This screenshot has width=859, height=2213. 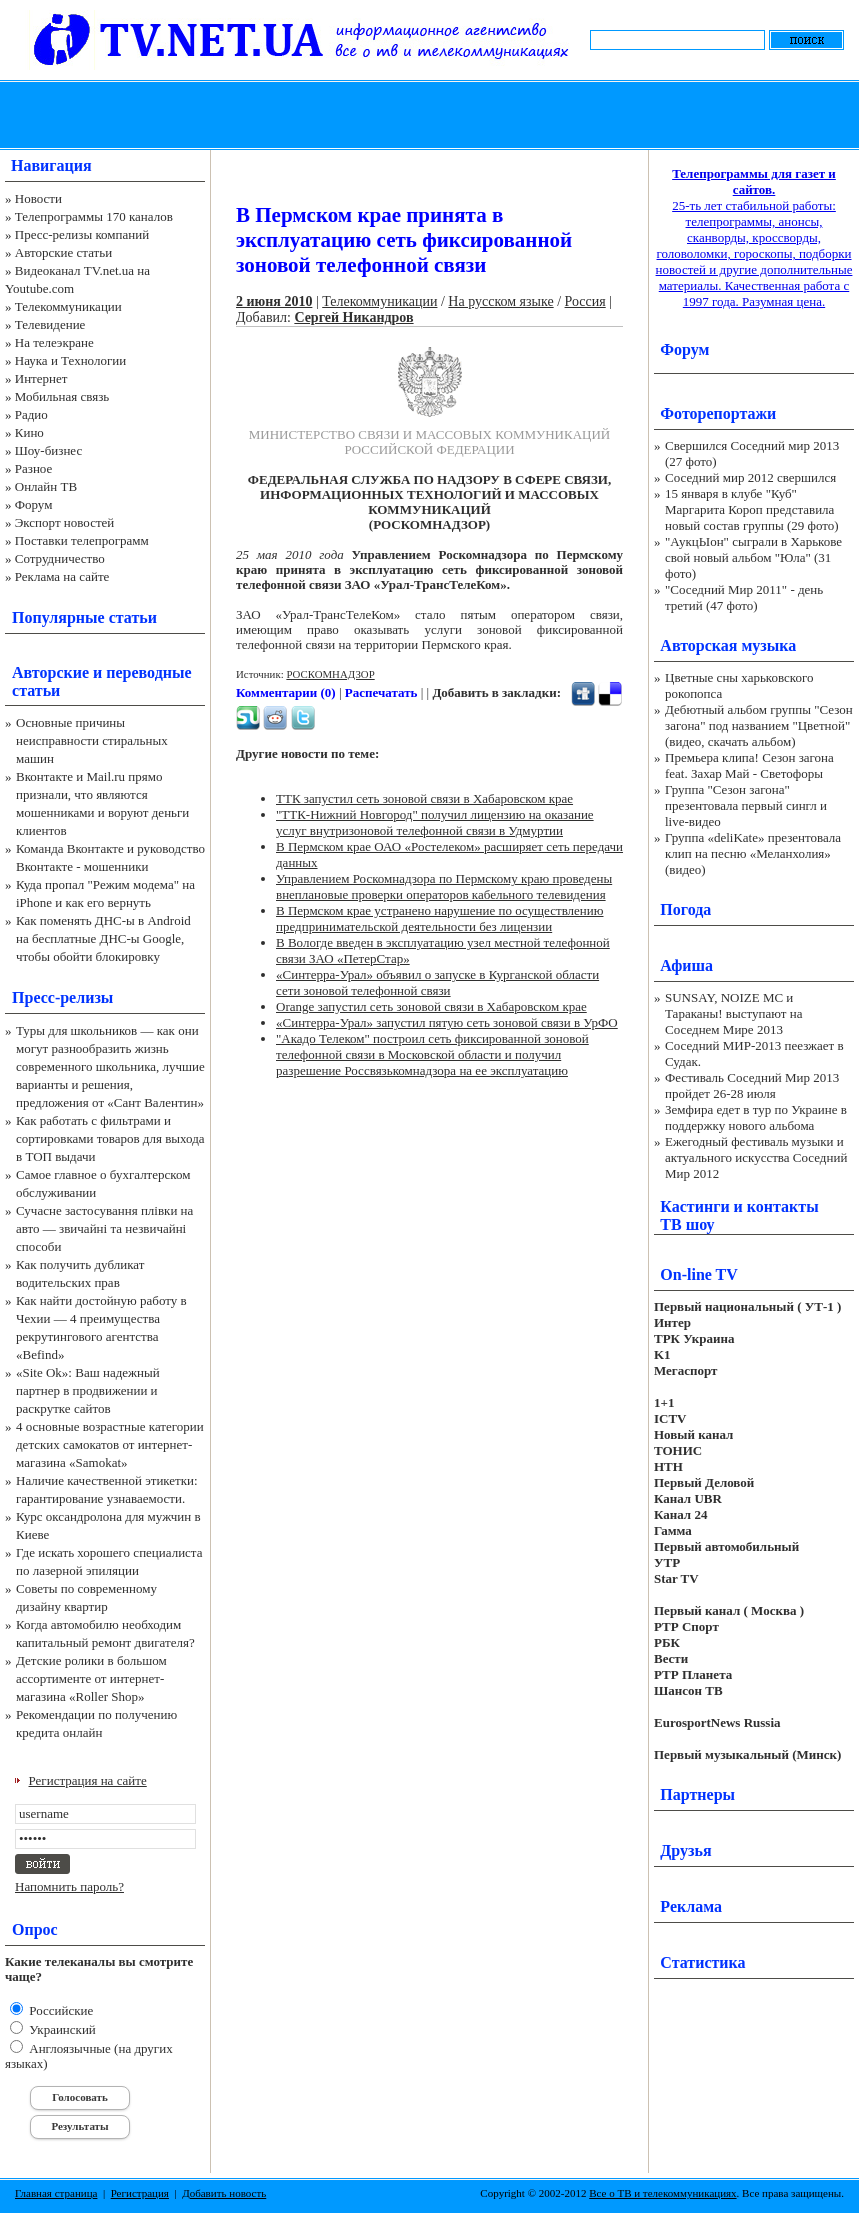 I want to click on Интернет, so click(x=41, y=378).